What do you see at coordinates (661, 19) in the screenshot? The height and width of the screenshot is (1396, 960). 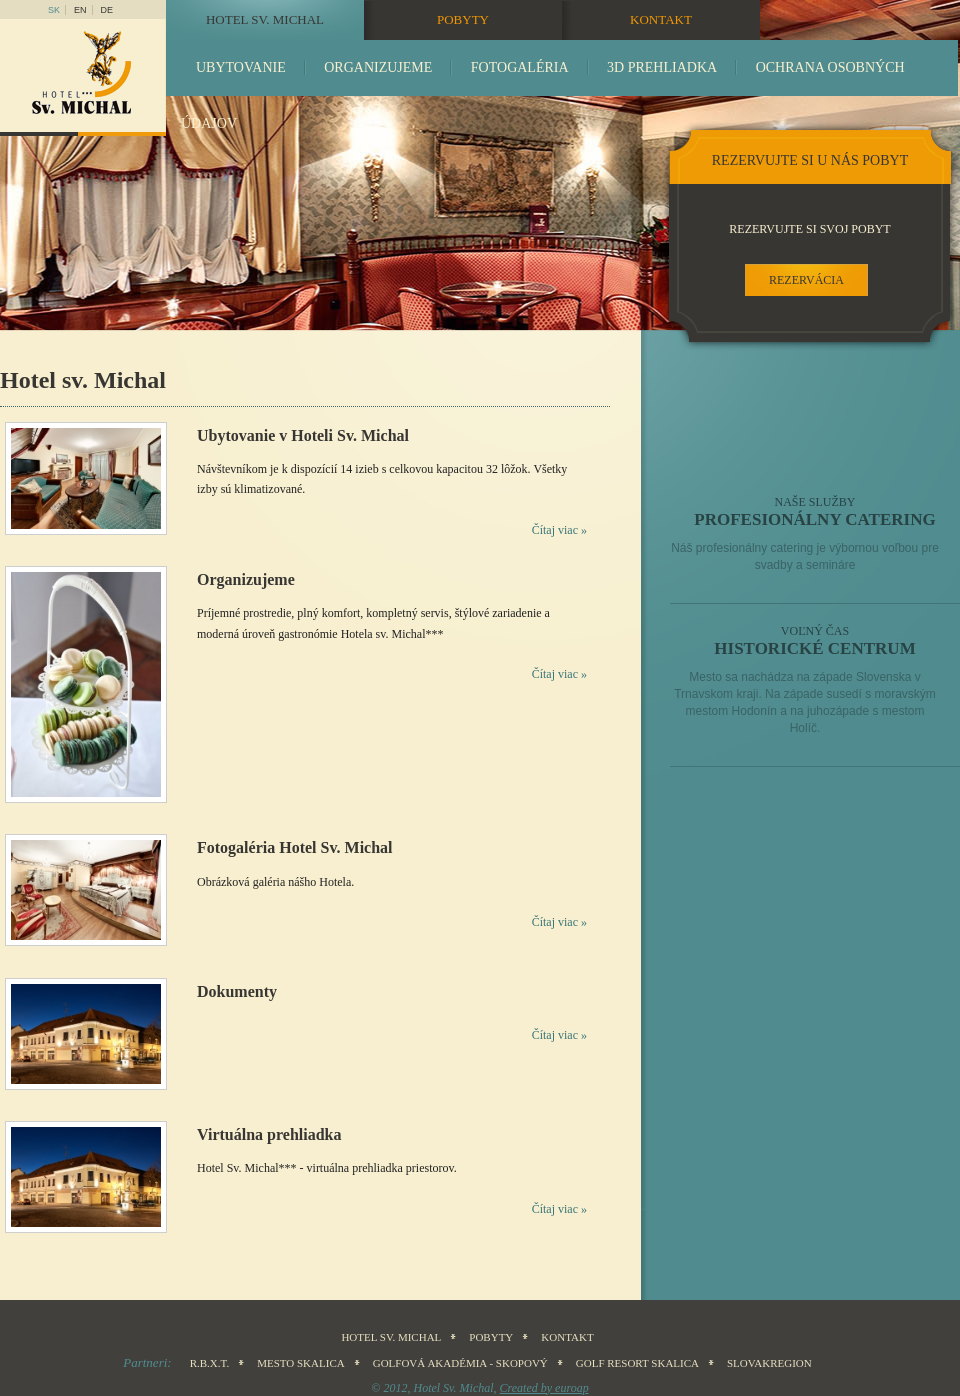 I see `Kontakt` at bounding box center [661, 19].